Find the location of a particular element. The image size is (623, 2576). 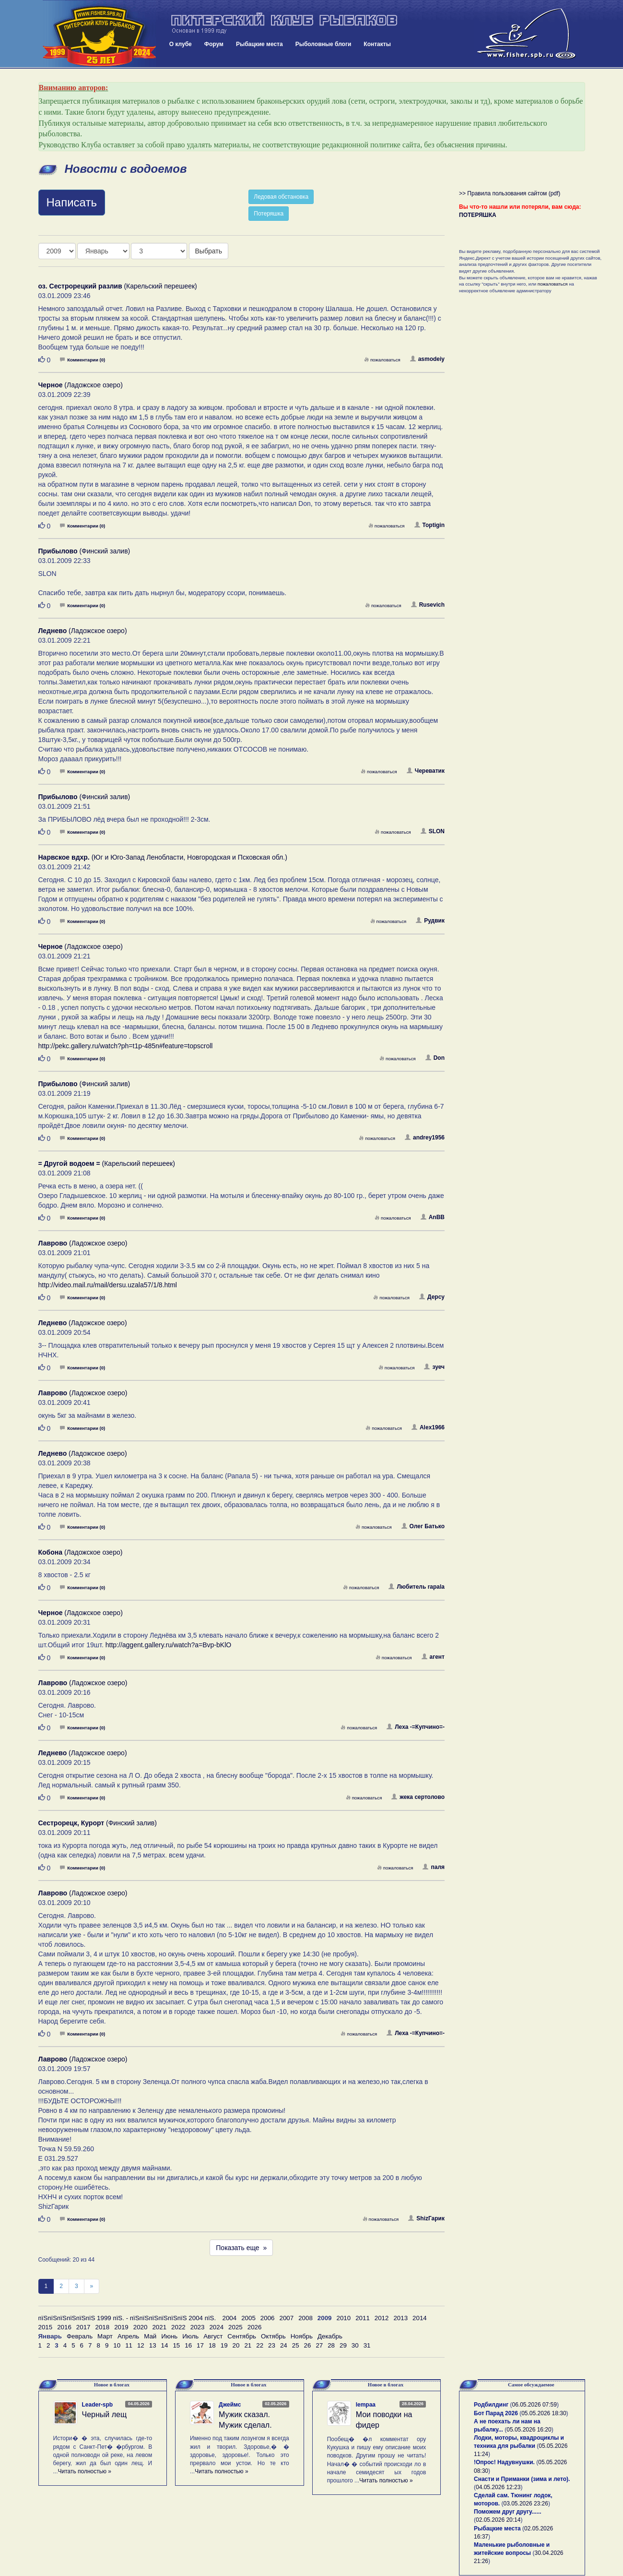

Alex1966 is located at coordinates (428, 1427).